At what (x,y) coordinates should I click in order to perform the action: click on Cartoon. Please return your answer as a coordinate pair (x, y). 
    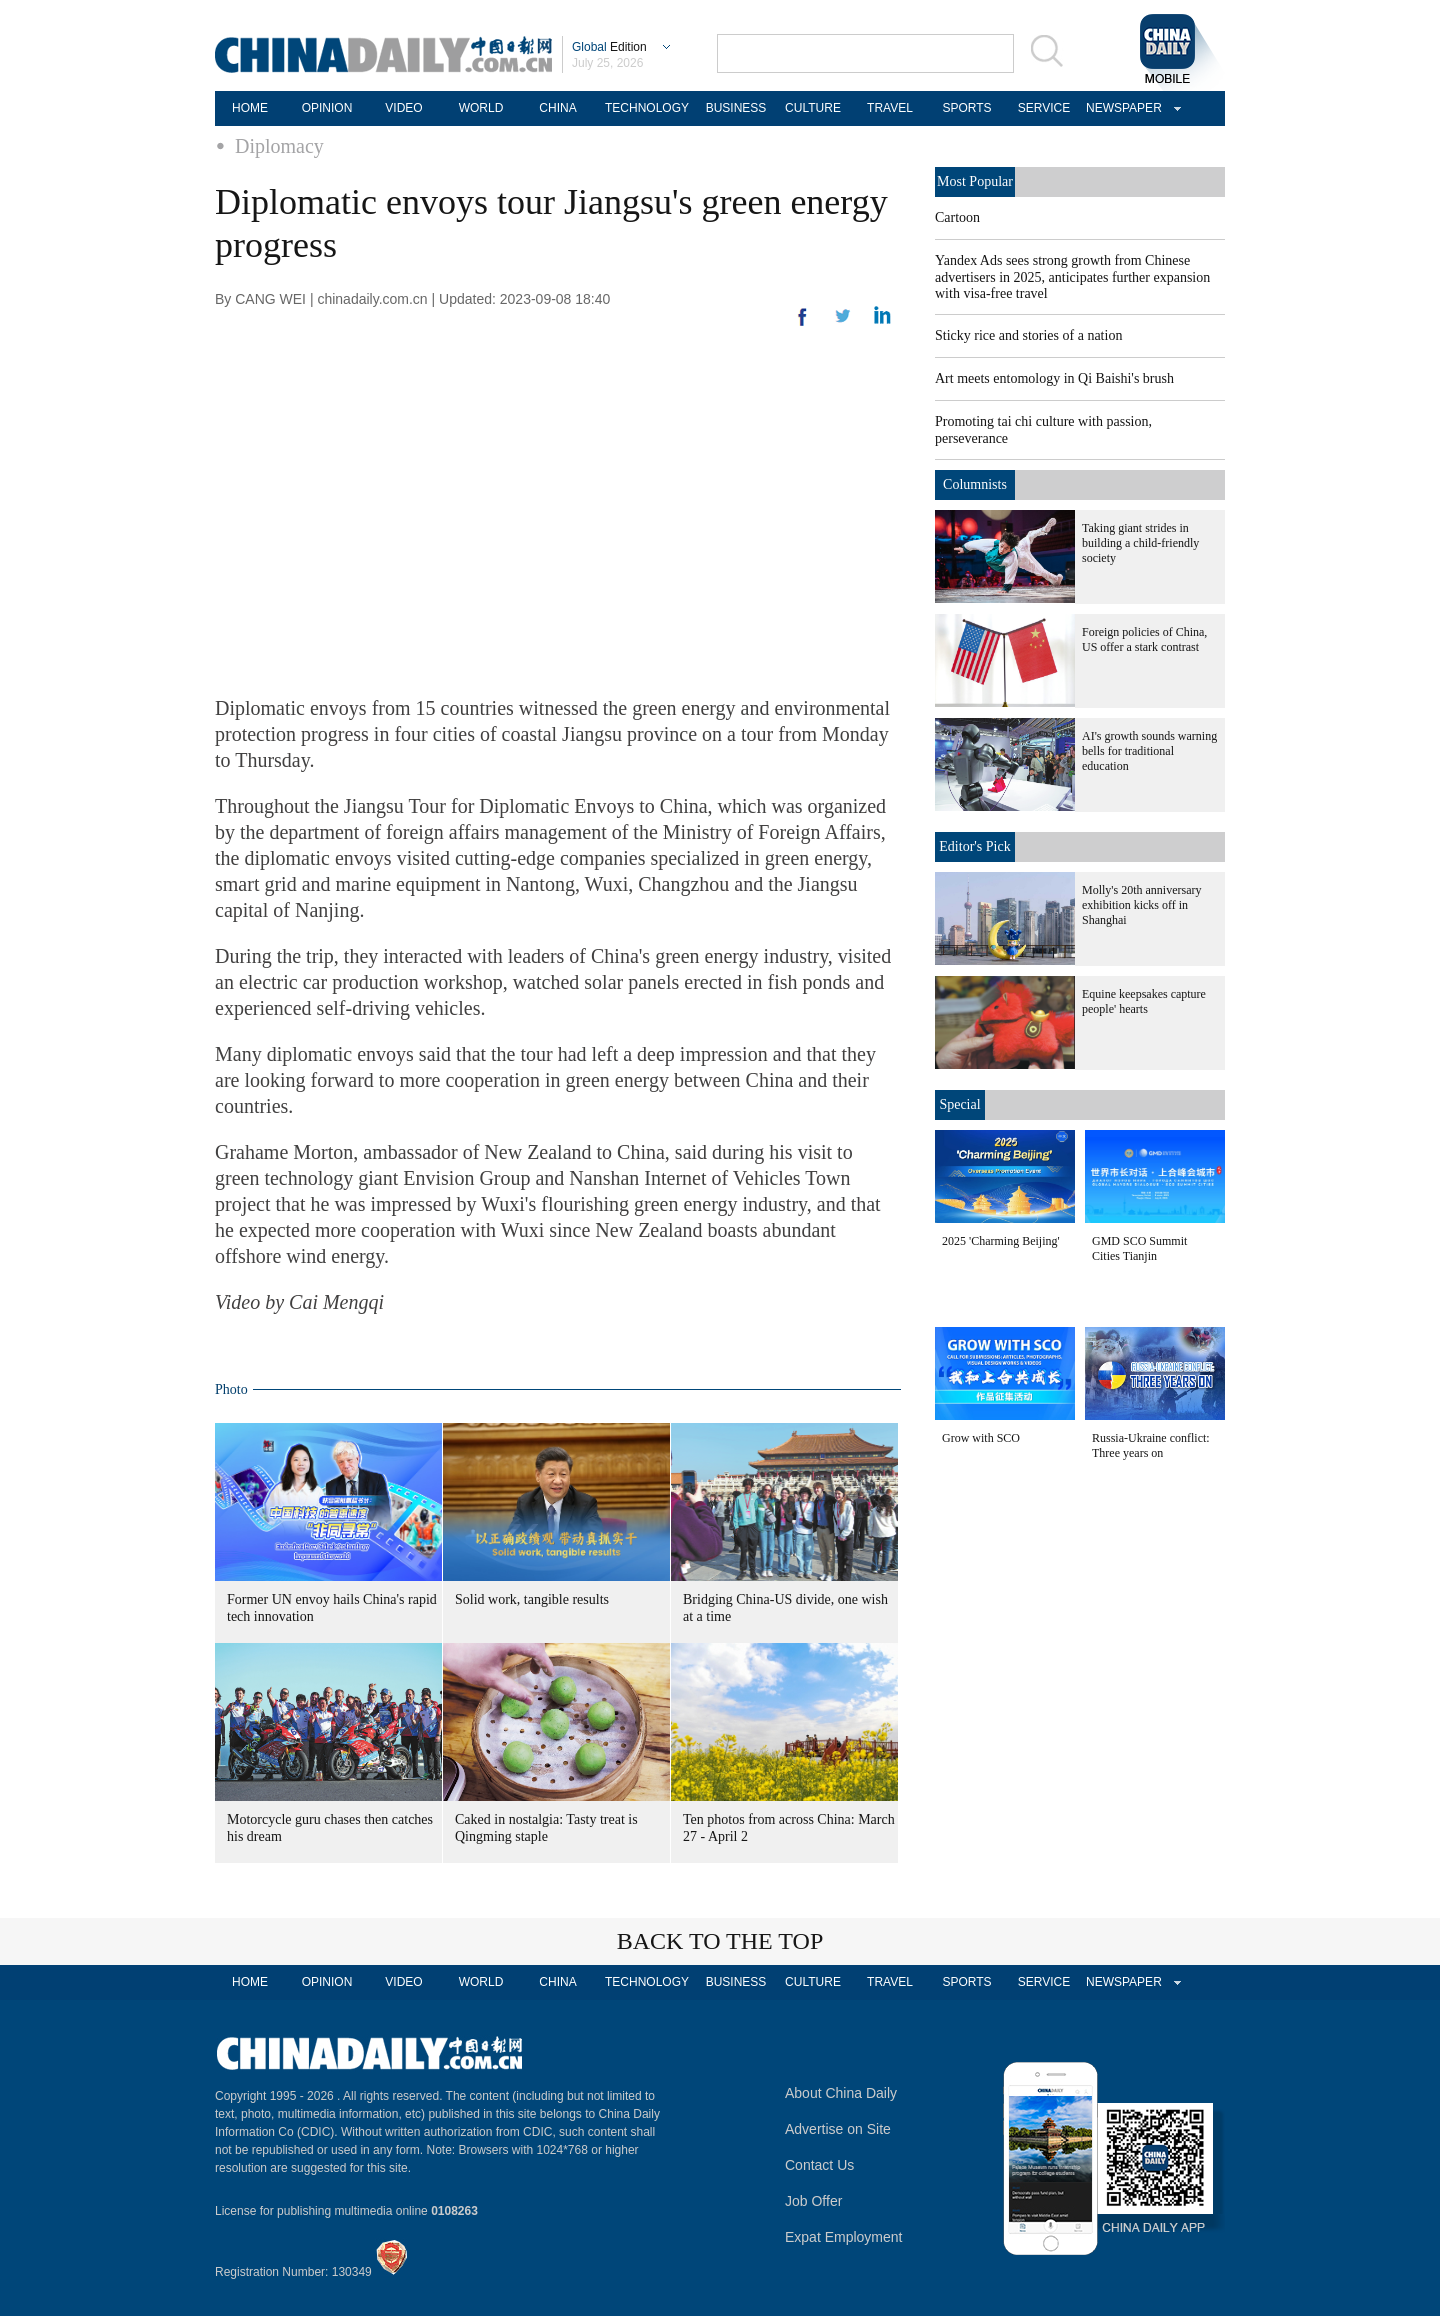
    Looking at the image, I should click on (957, 217).